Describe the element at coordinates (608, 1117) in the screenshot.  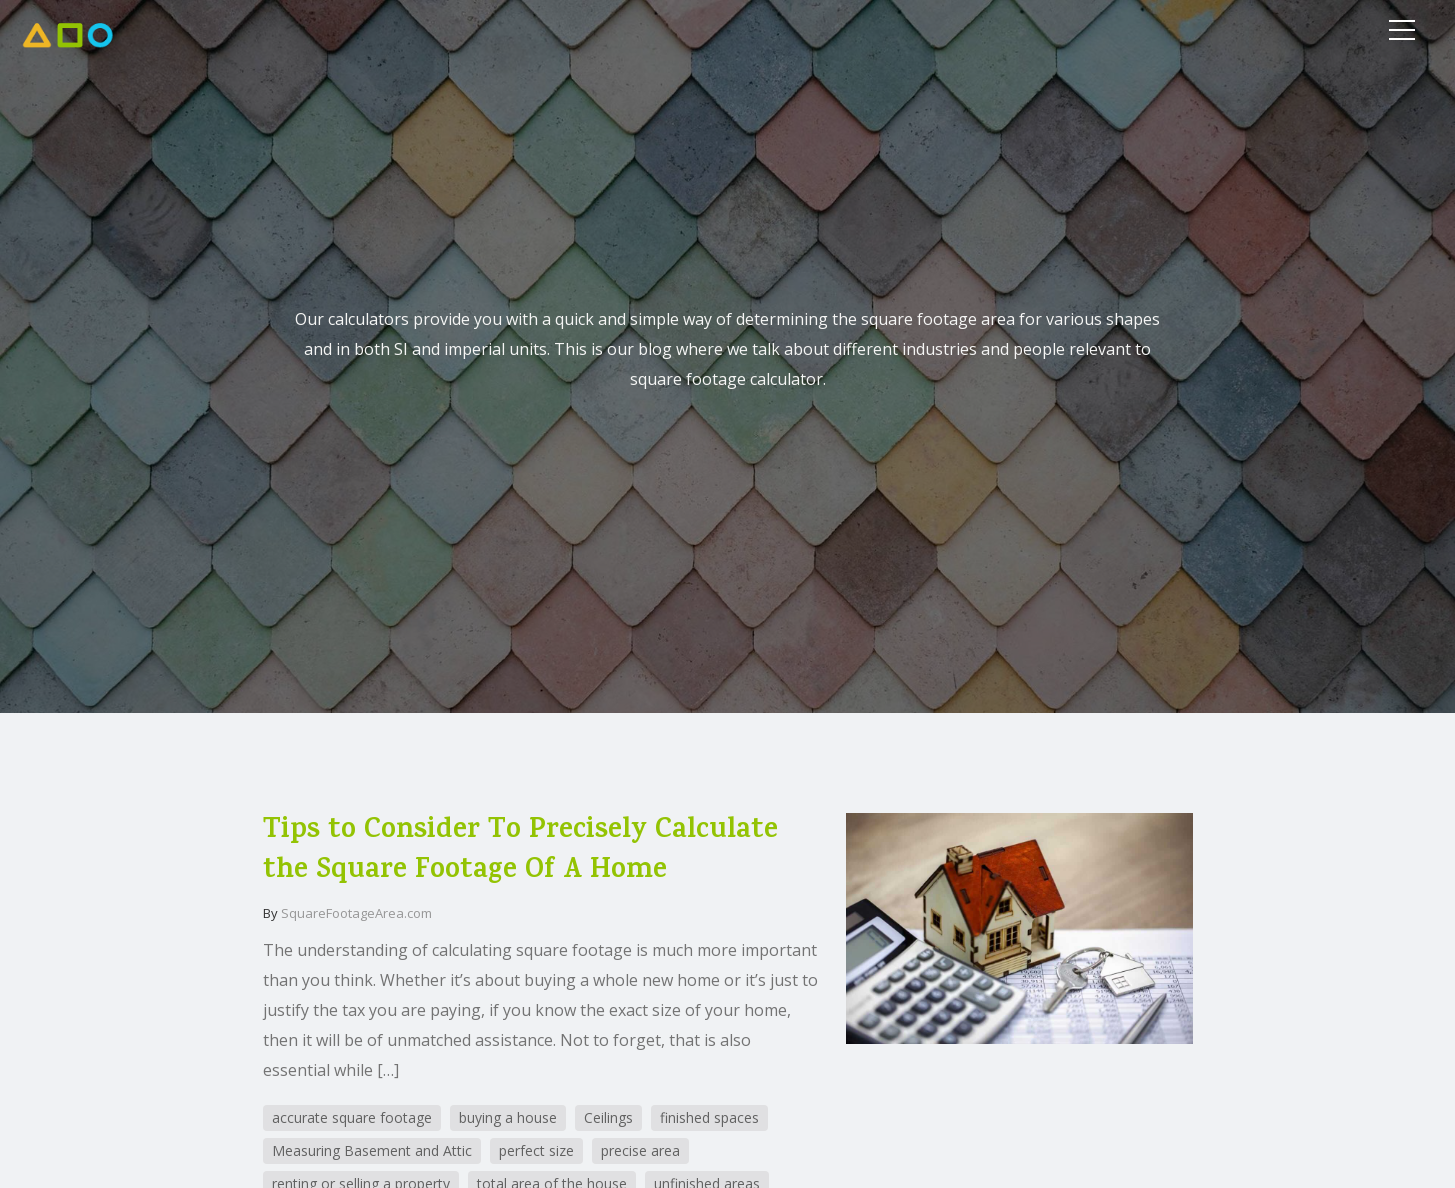
I see `Ceilings` at that location.